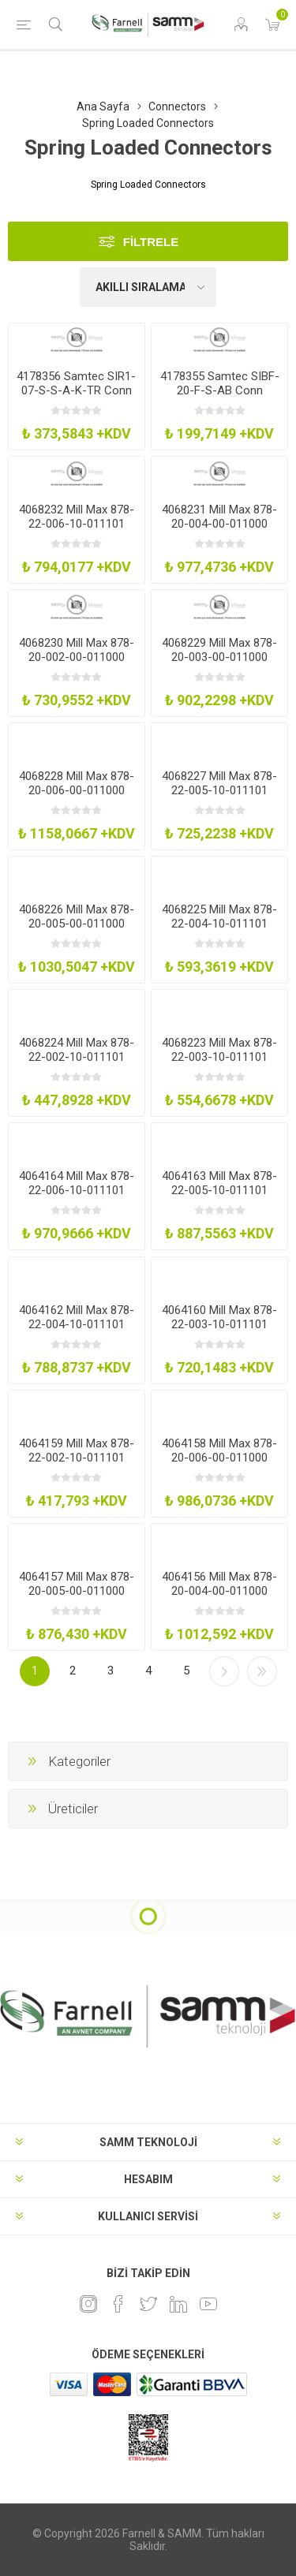 Image resolution: width=296 pixels, height=2576 pixels. Describe the element at coordinates (151, 241) in the screenshot. I see `Filtrele` at that location.